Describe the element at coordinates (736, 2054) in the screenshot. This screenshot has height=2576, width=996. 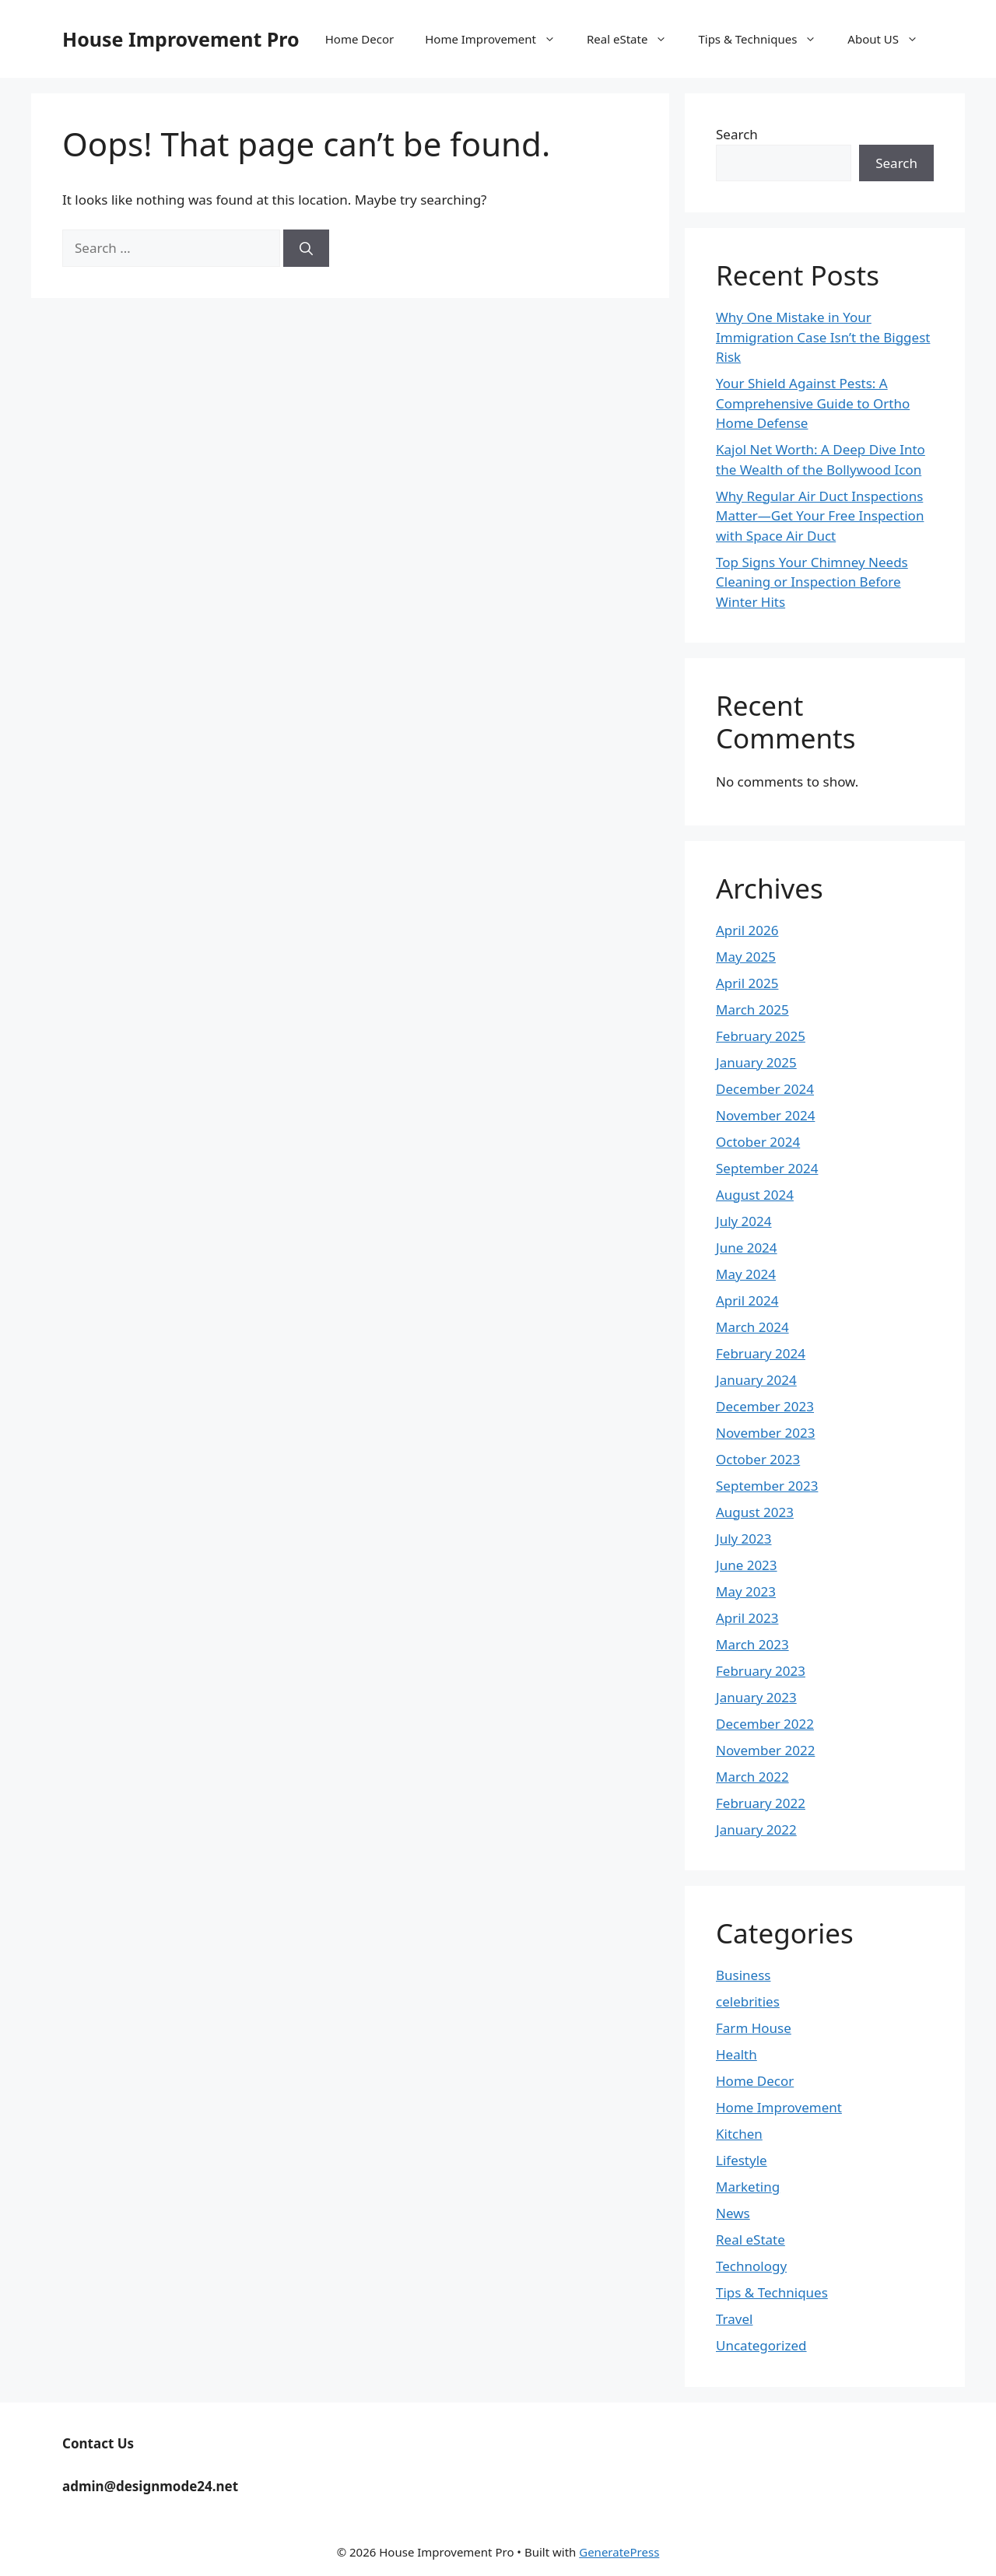
I see `Health` at that location.